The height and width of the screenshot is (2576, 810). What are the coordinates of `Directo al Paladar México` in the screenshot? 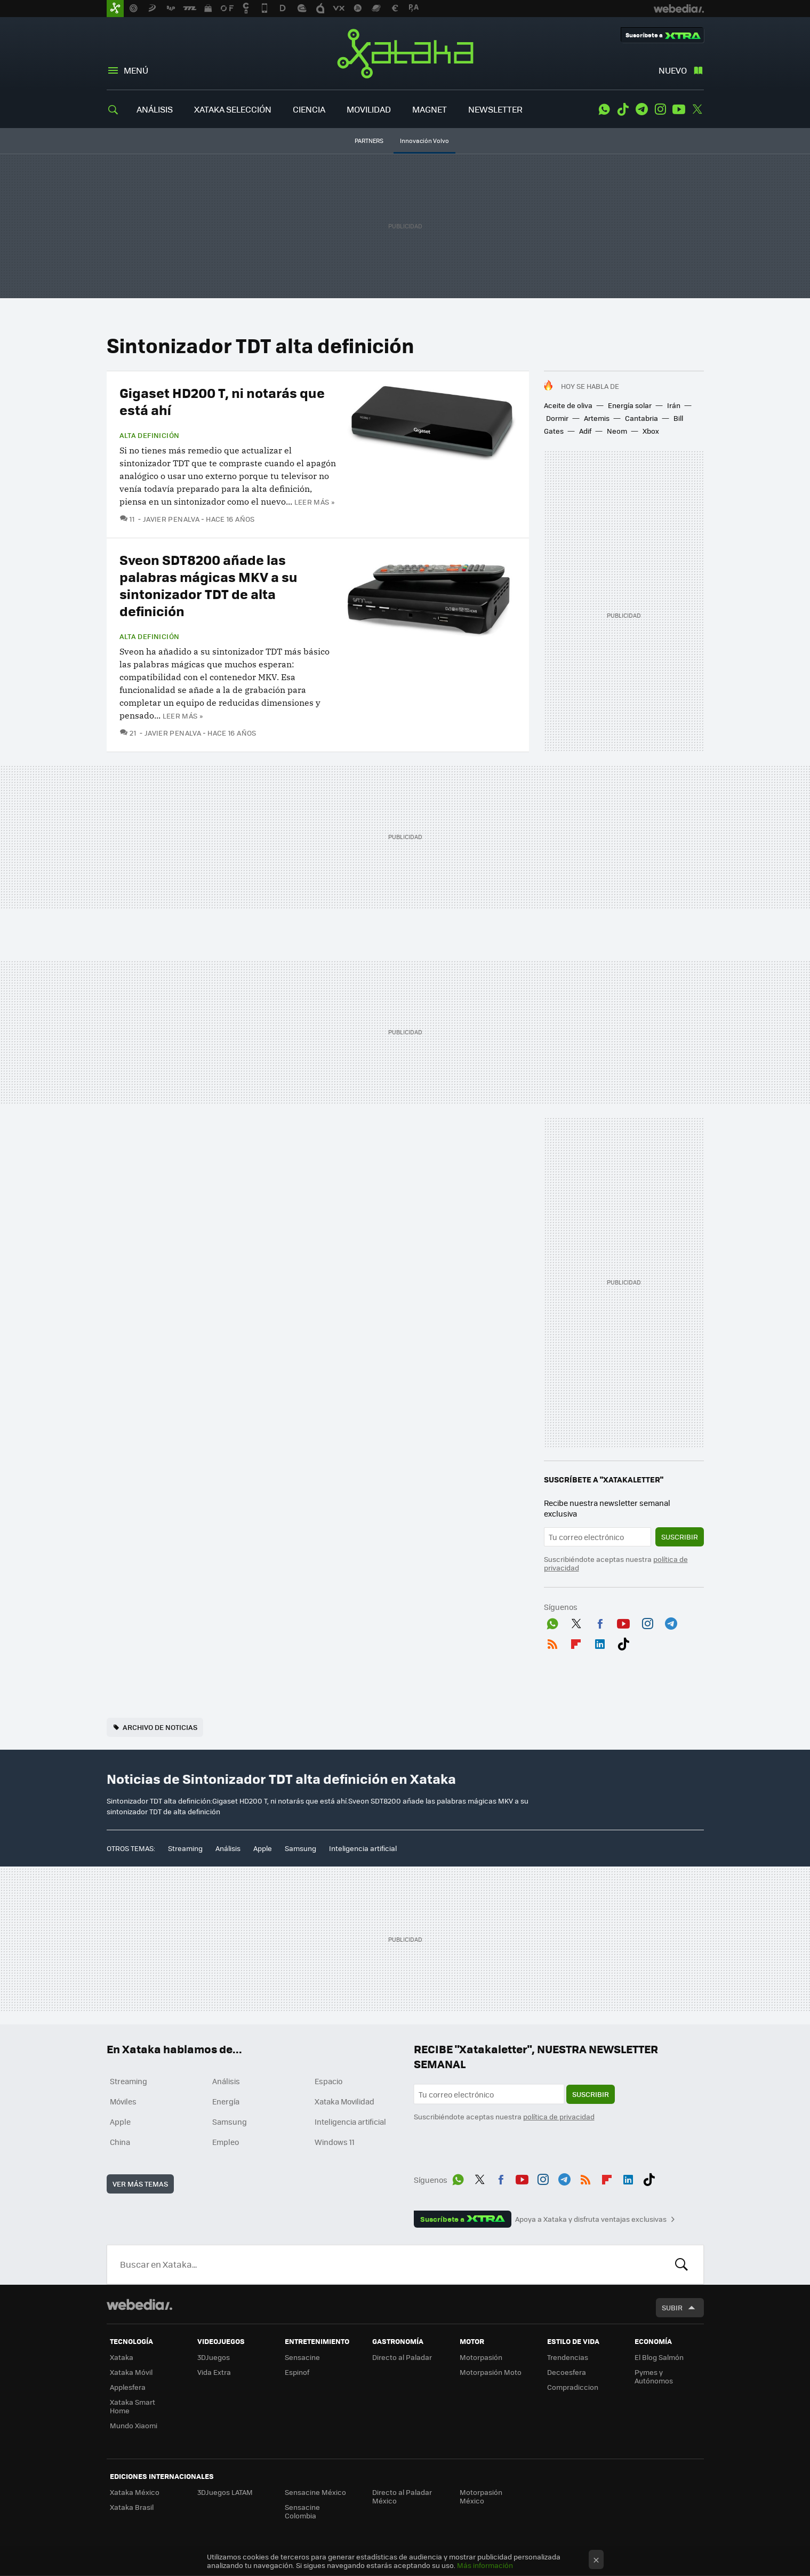 It's located at (402, 2496).